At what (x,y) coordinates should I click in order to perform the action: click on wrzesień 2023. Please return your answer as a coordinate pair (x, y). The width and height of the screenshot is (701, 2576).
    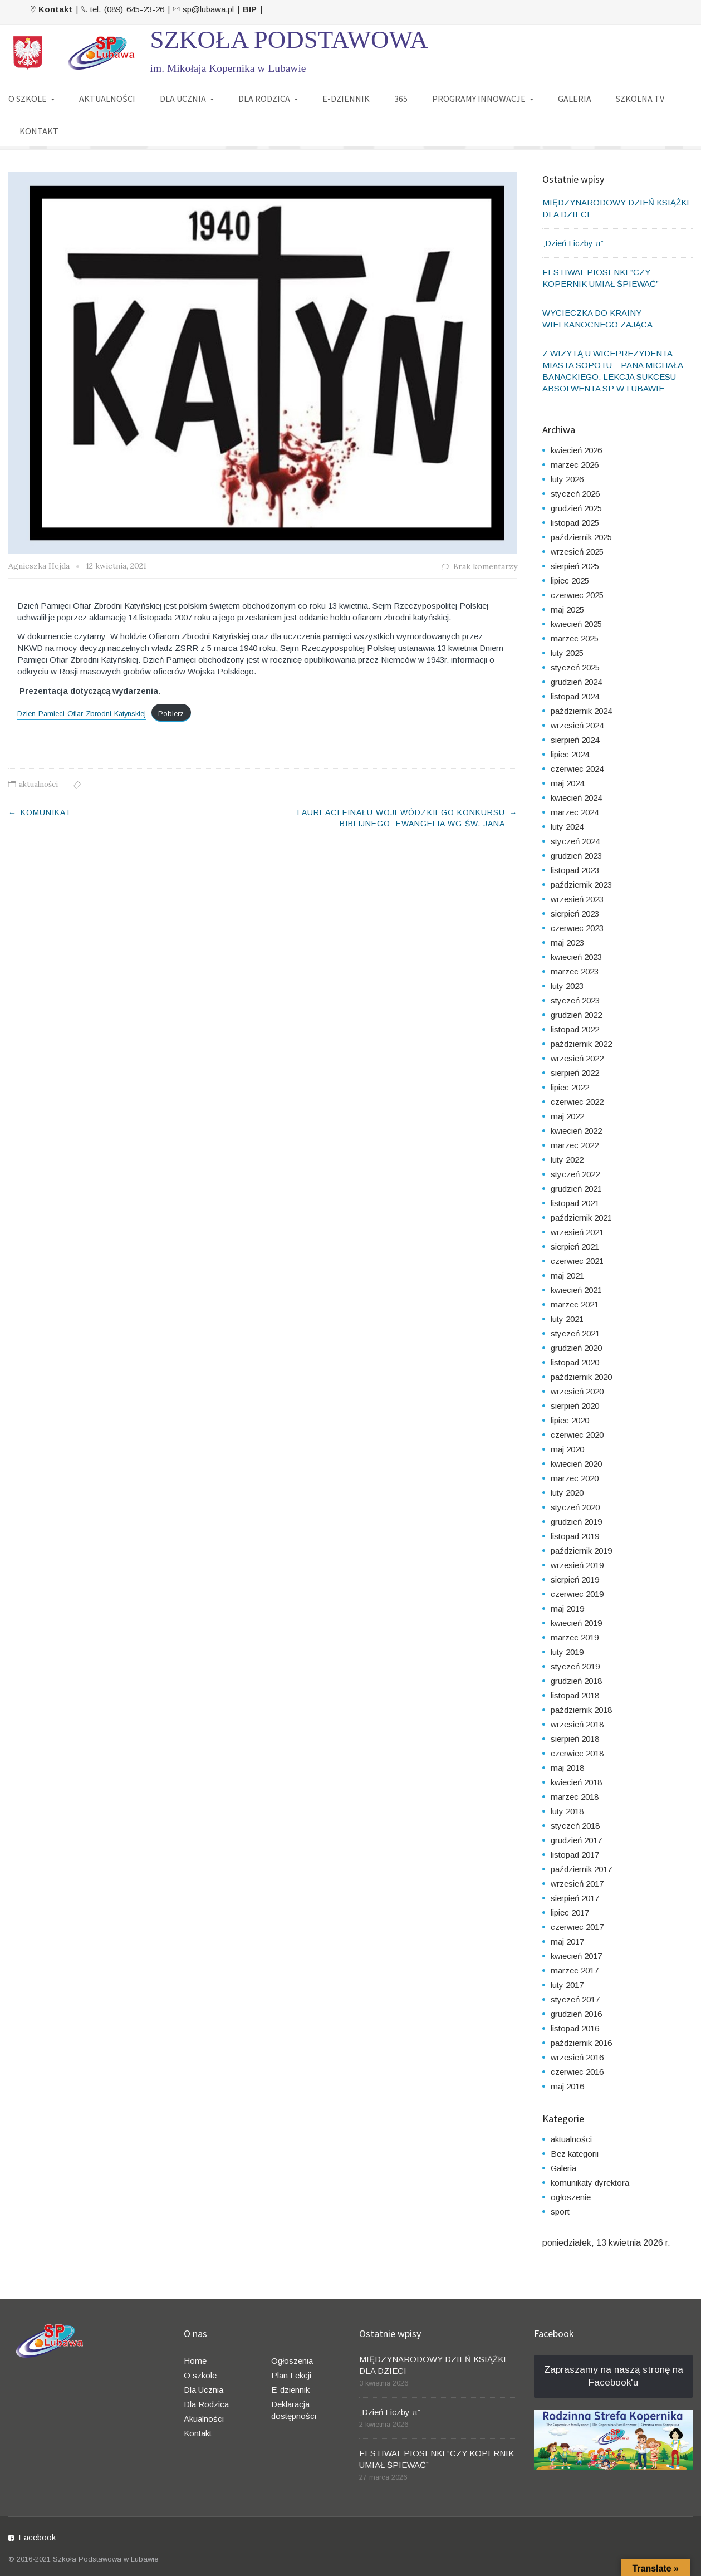
    Looking at the image, I should click on (577, 899).